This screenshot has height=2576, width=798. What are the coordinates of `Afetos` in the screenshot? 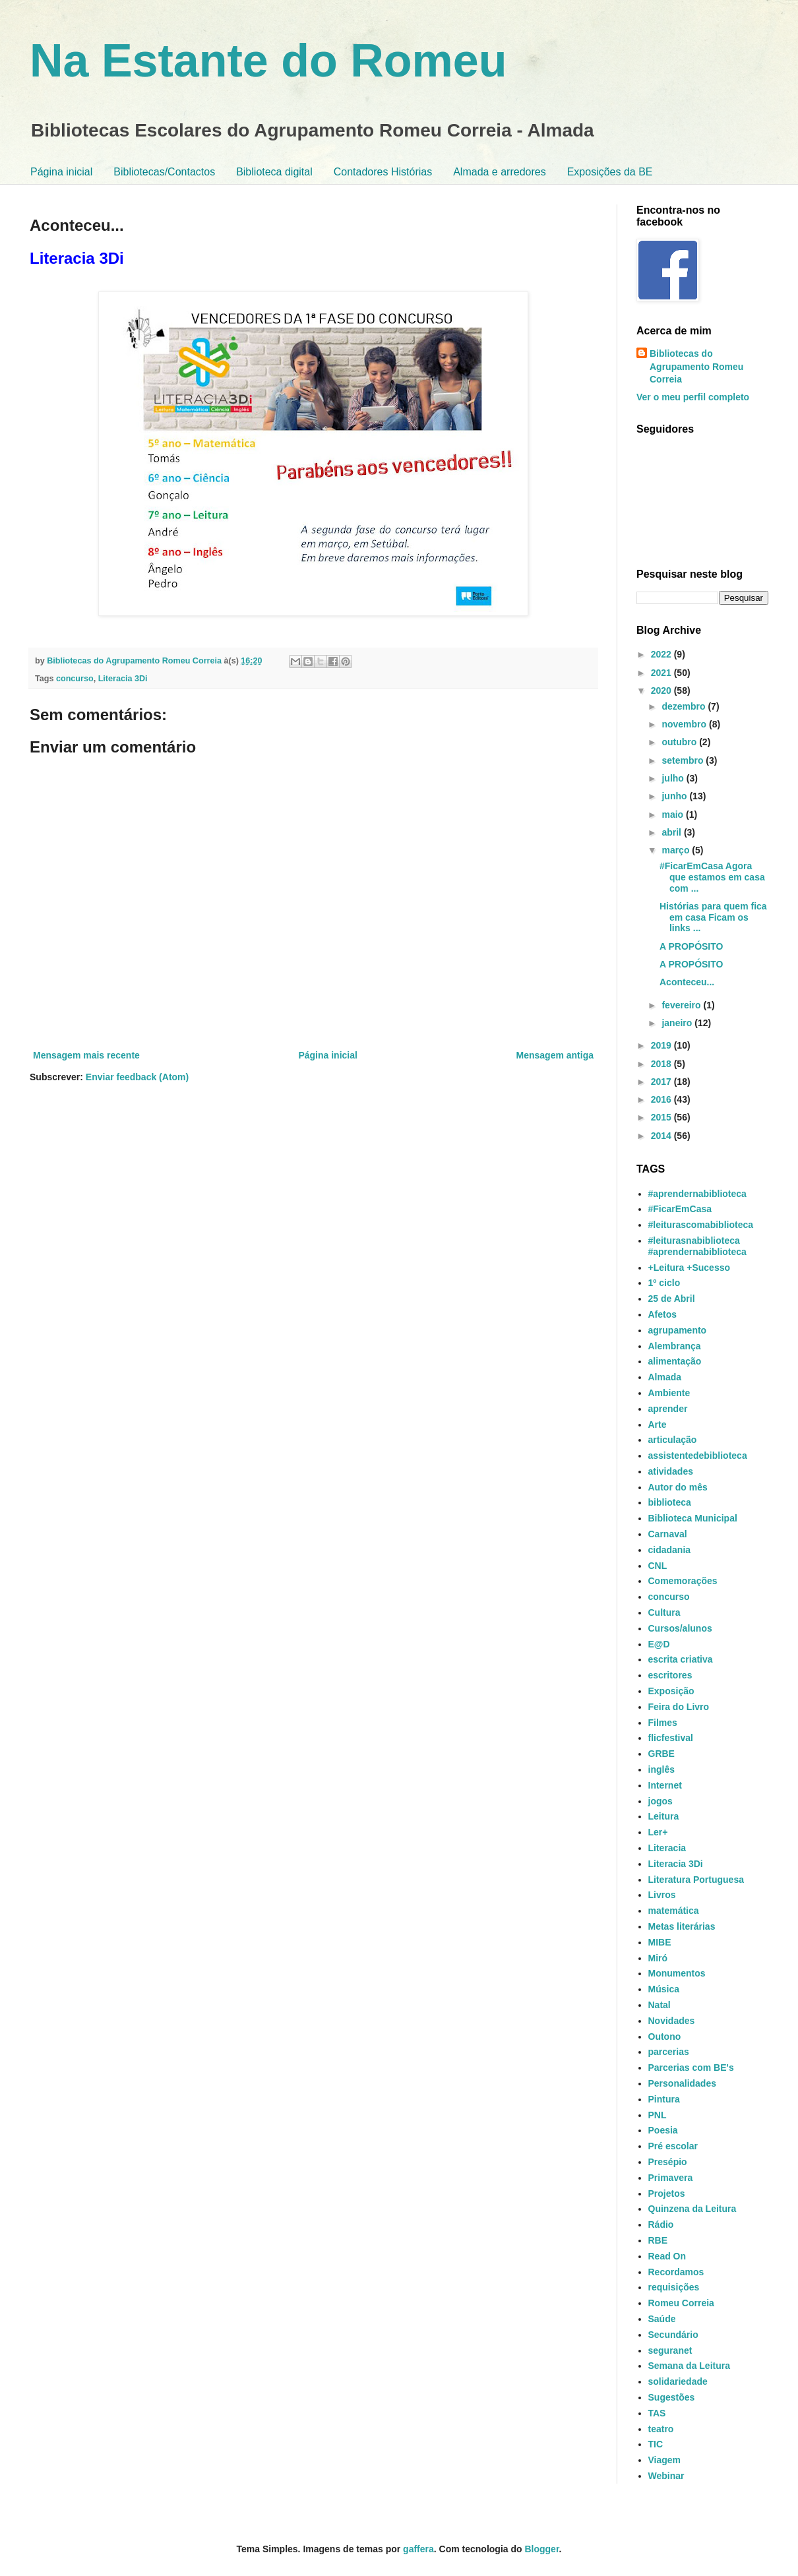 It's located at (662, 1314).